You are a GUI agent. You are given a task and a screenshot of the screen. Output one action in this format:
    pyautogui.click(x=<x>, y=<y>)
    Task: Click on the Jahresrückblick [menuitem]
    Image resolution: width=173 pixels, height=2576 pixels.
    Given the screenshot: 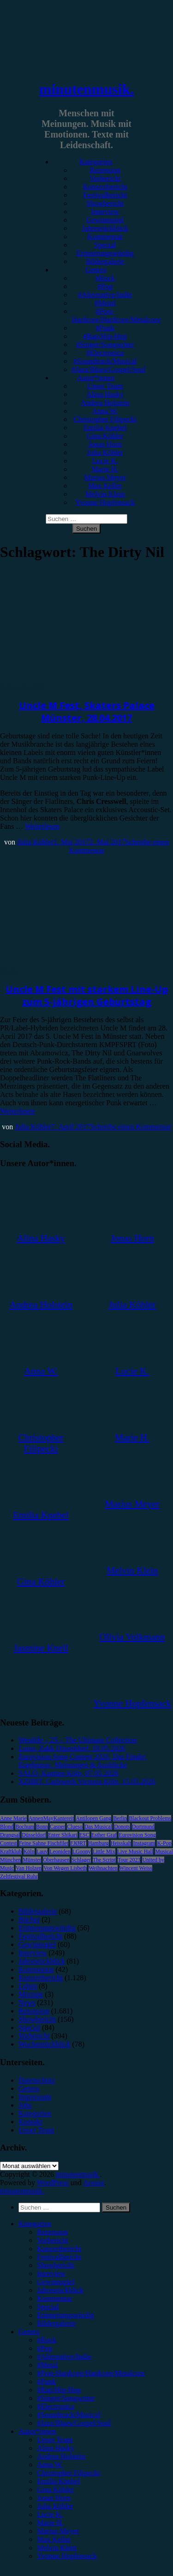 What is the action you would take?
    pyautogui.click(x=60, y=2290)
    